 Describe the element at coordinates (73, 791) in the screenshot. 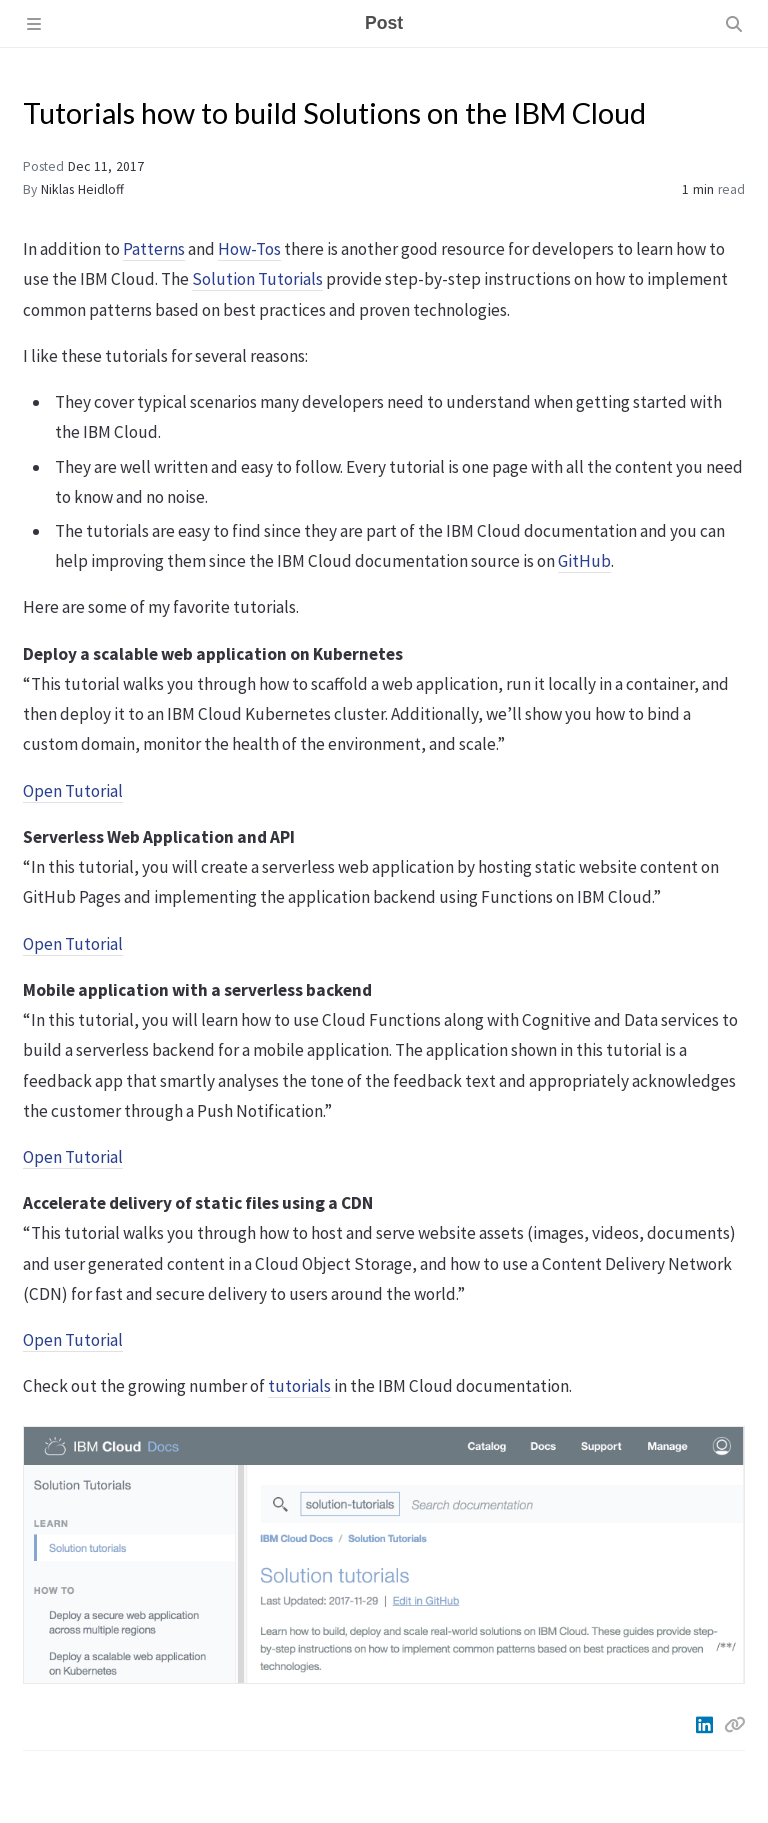

I see `Open Tutorial` at that location.